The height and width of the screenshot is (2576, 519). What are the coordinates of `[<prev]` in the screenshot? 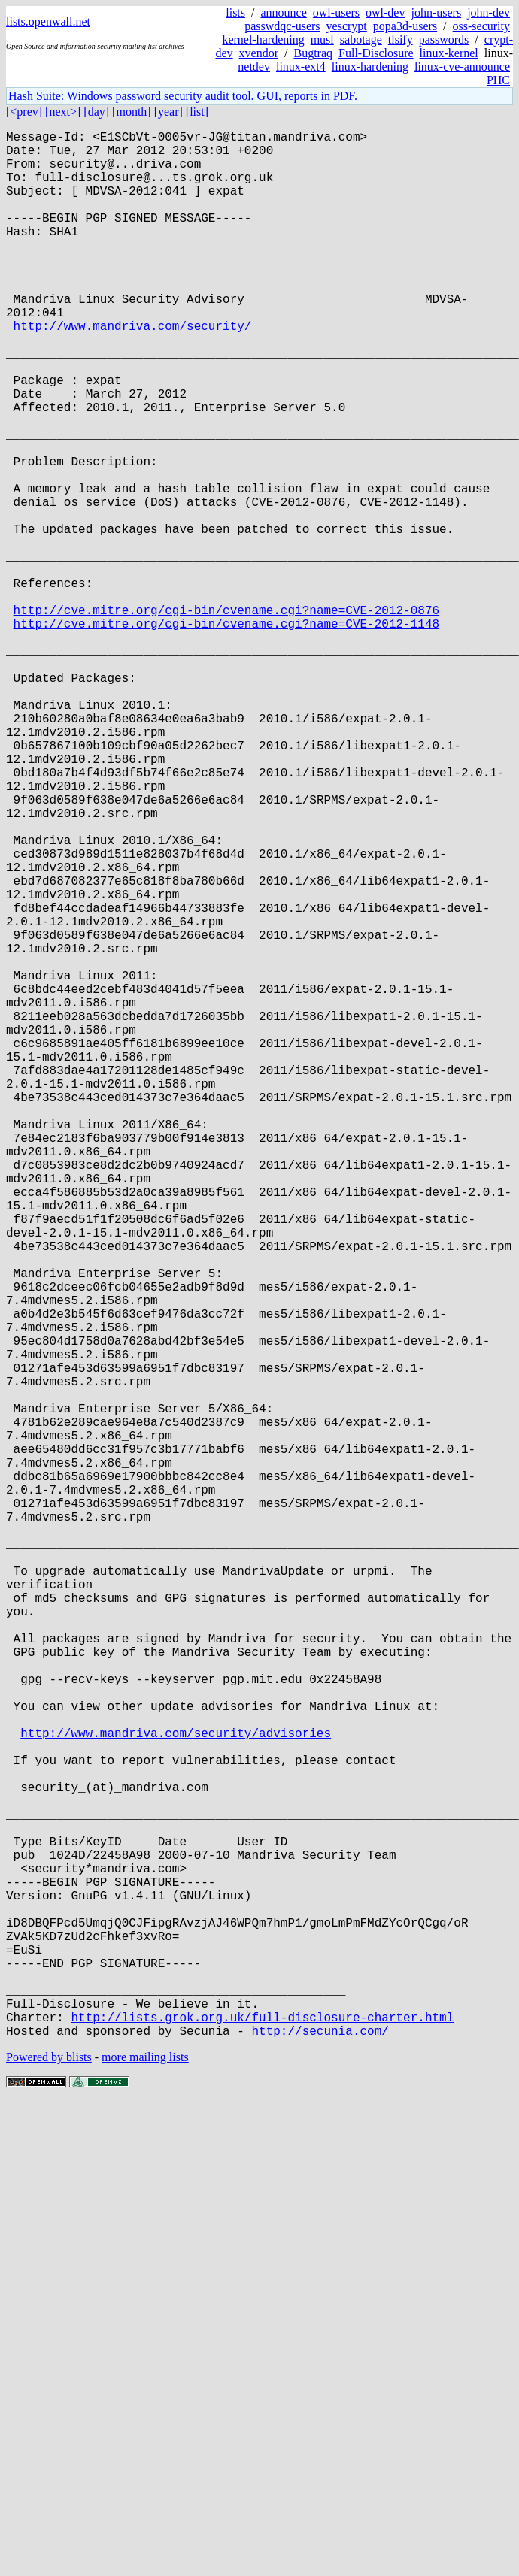 It's located at (24, 111).